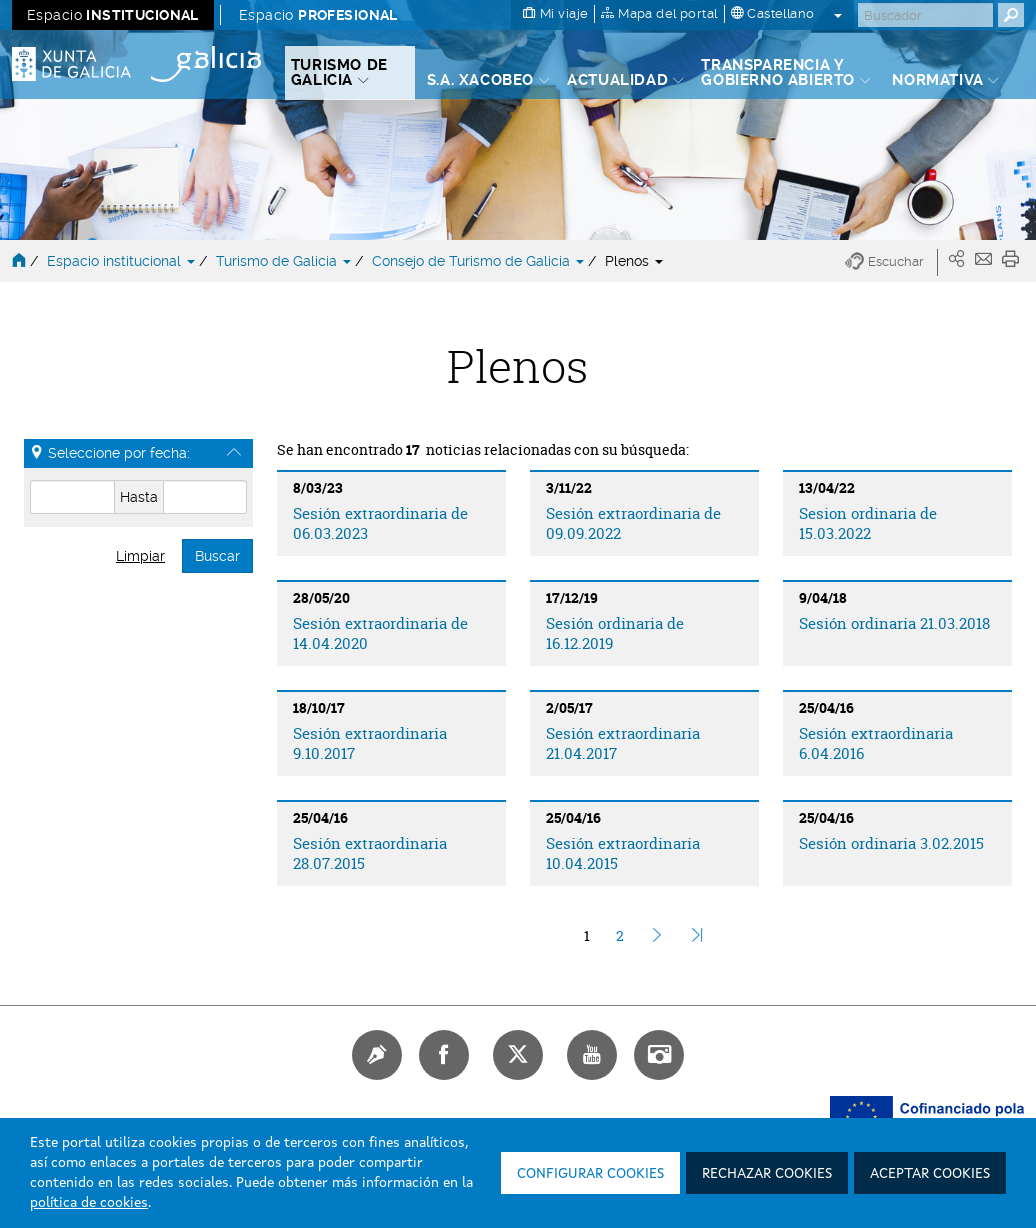  I want to click on Configurar cookies, so click(590, 1174).